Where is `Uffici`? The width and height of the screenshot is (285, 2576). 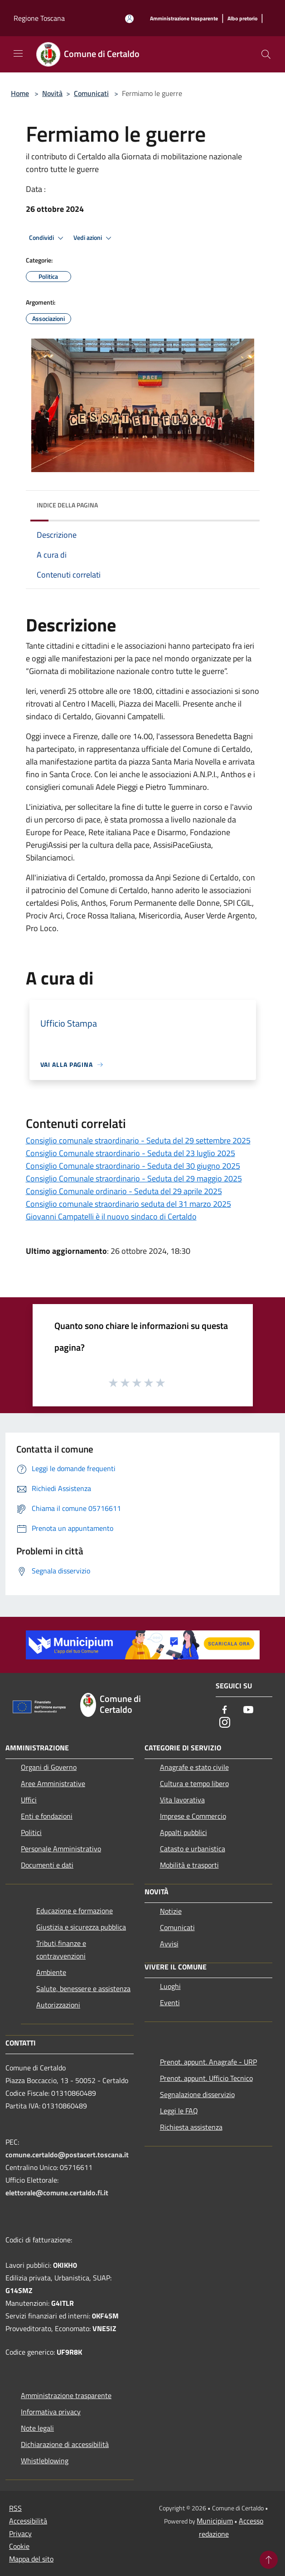 Uffici is located at coordinates (29, 1799).